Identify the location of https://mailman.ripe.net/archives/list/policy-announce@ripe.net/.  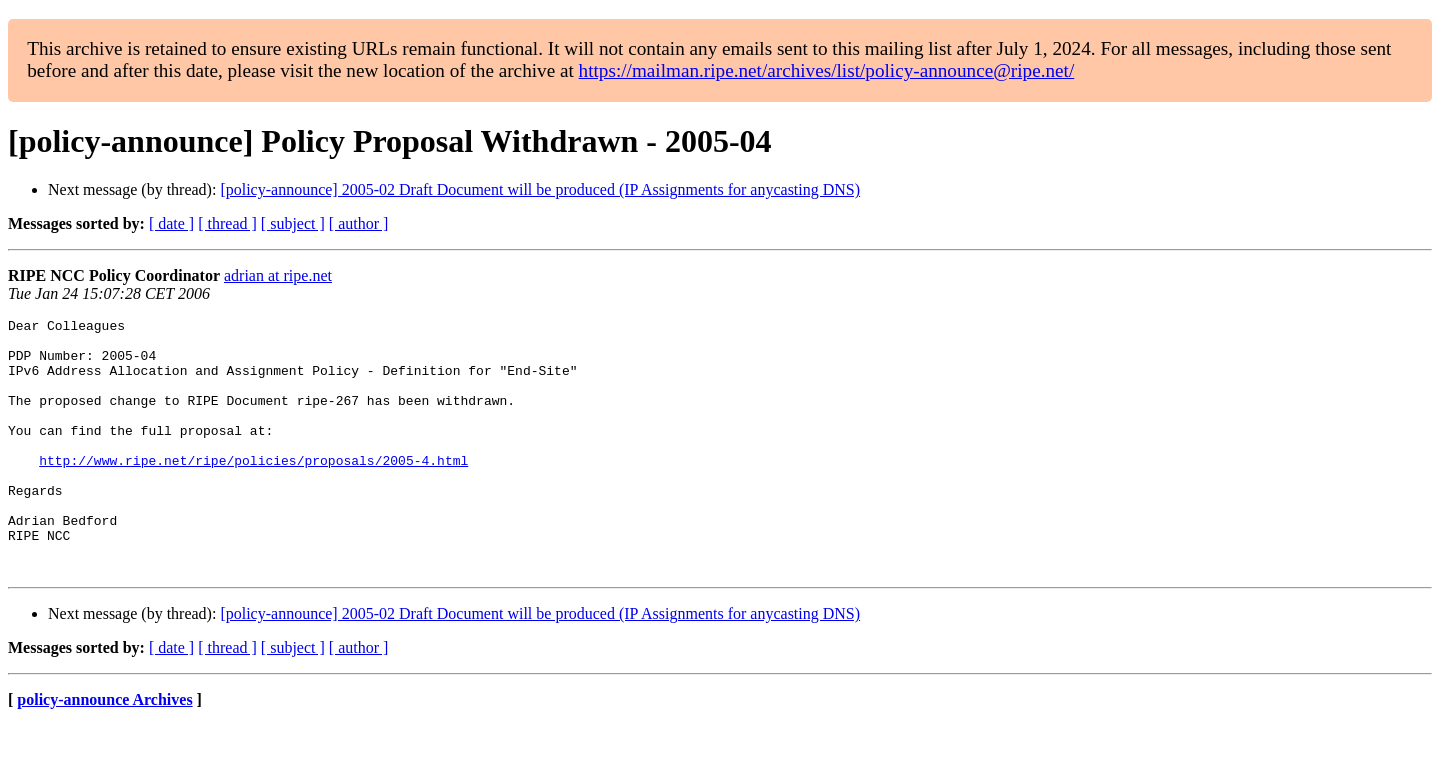
(827, 70).